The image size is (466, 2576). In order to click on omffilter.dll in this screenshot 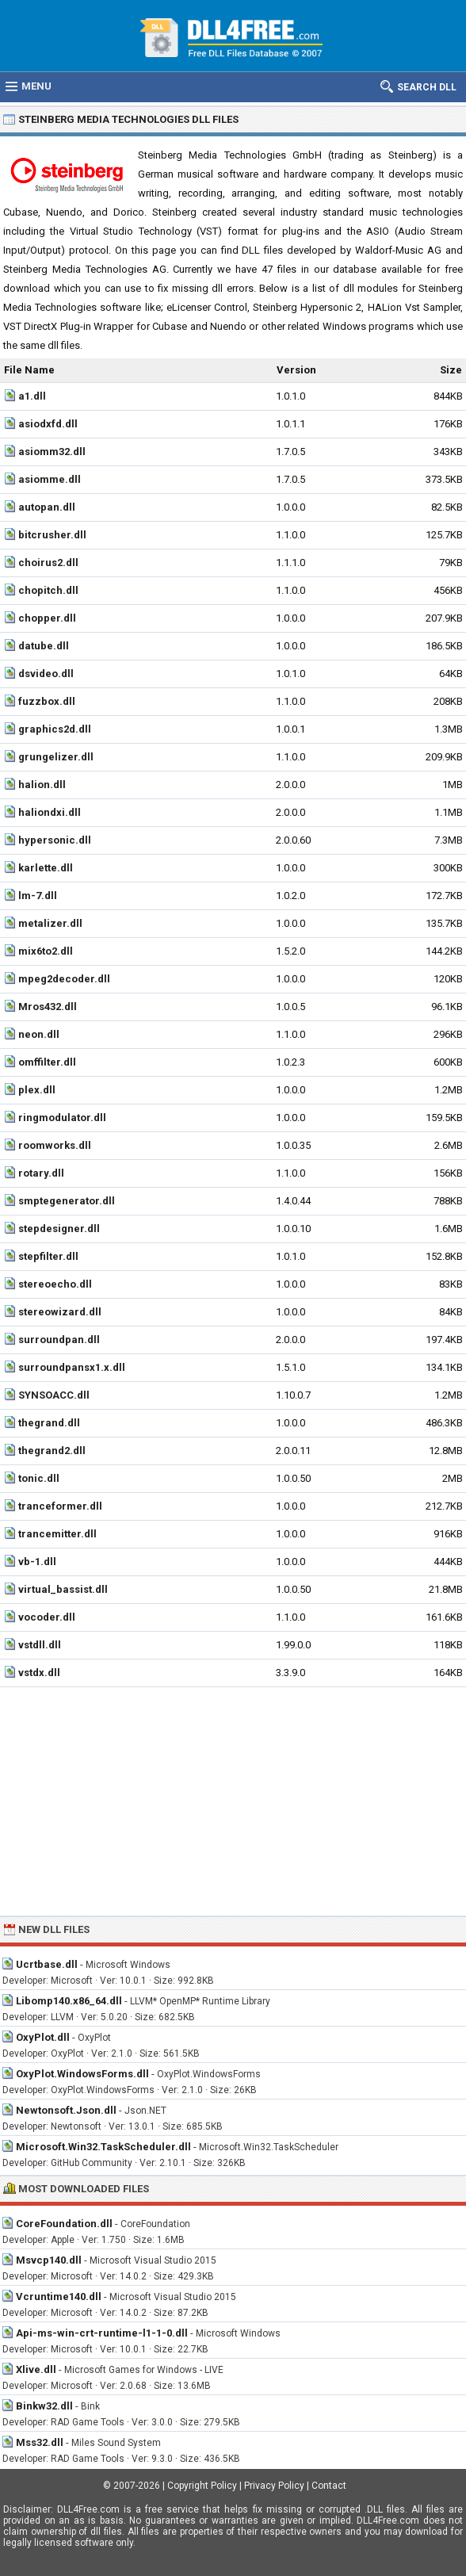, I will do `click(47, 1062)`.